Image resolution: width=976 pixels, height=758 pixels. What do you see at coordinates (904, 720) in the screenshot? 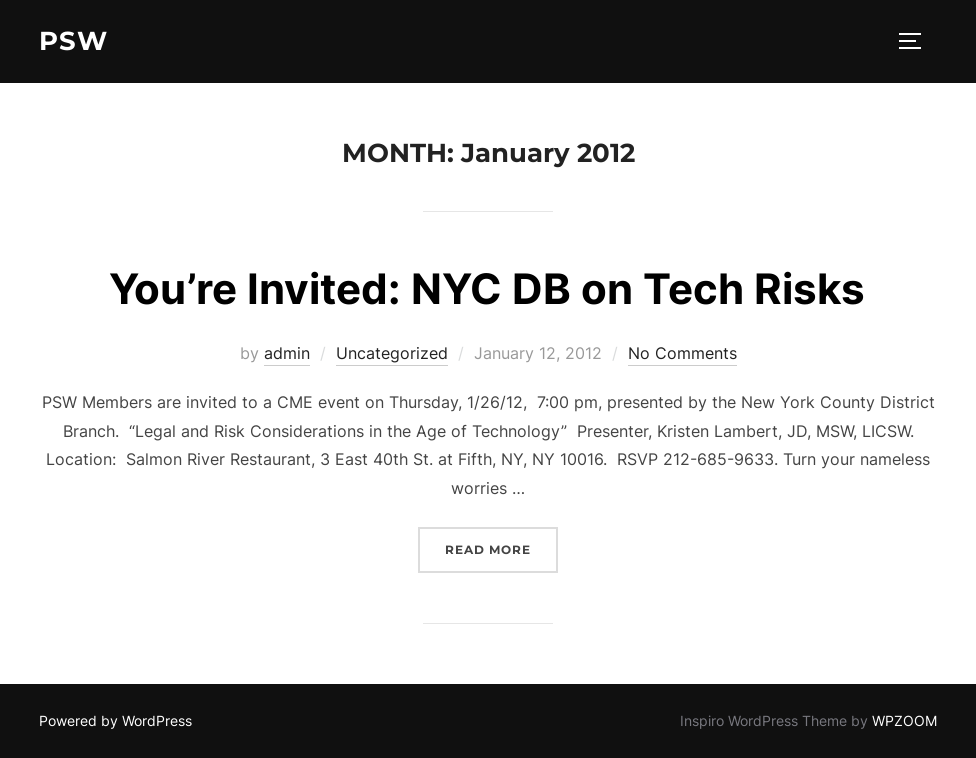
I see `WPZOOM` at bounding box center [904, 720].